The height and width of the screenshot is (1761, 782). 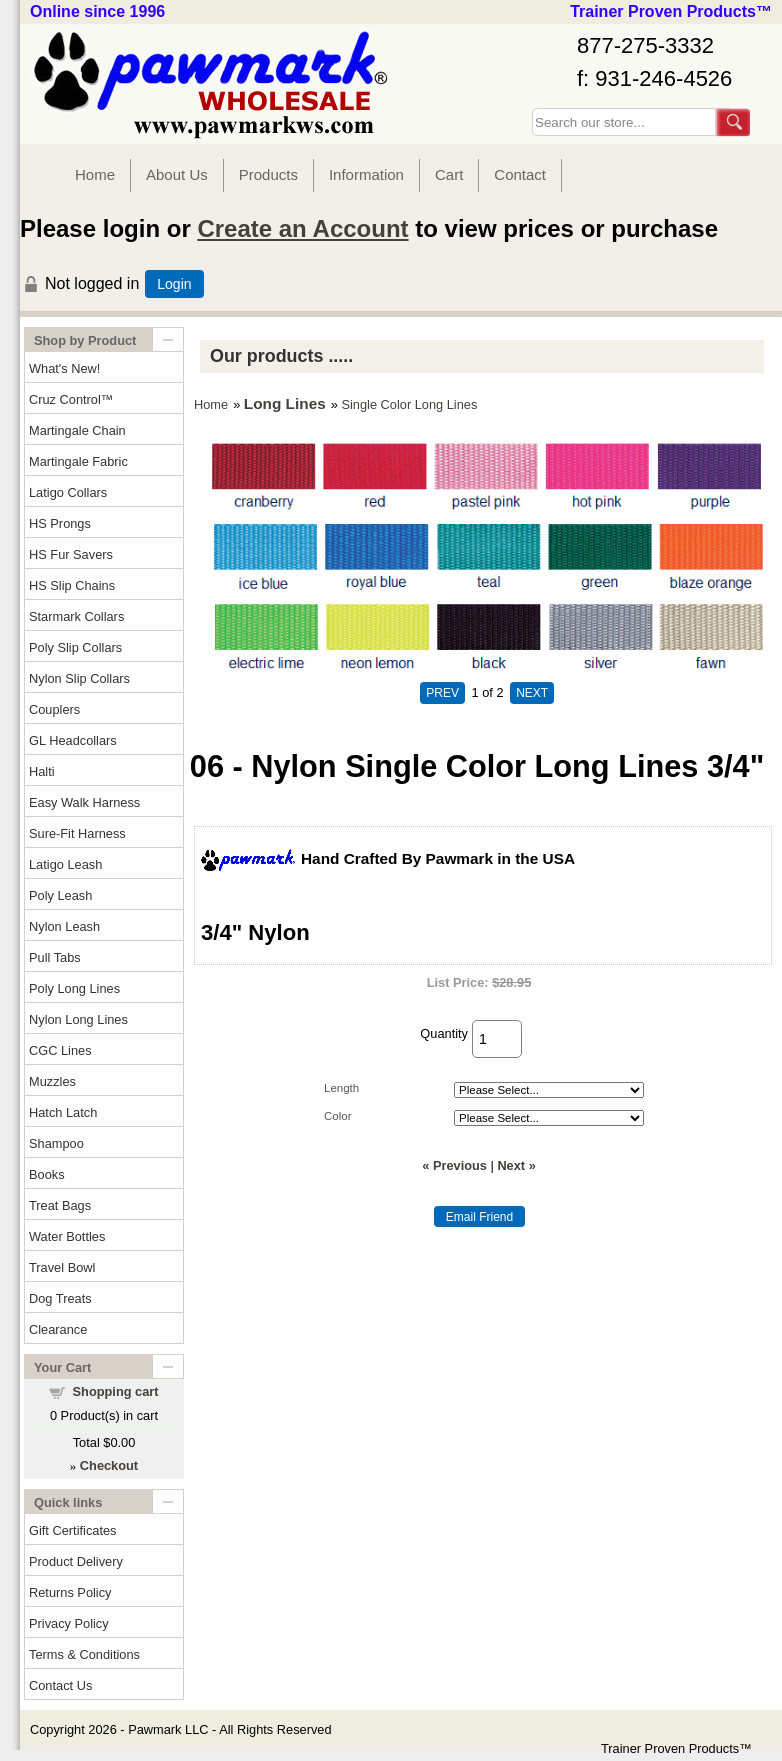 What do you see at coordinates (68, 492) in the screenshot?
I see `Latigo Collars` at bounding box center [68, 492].